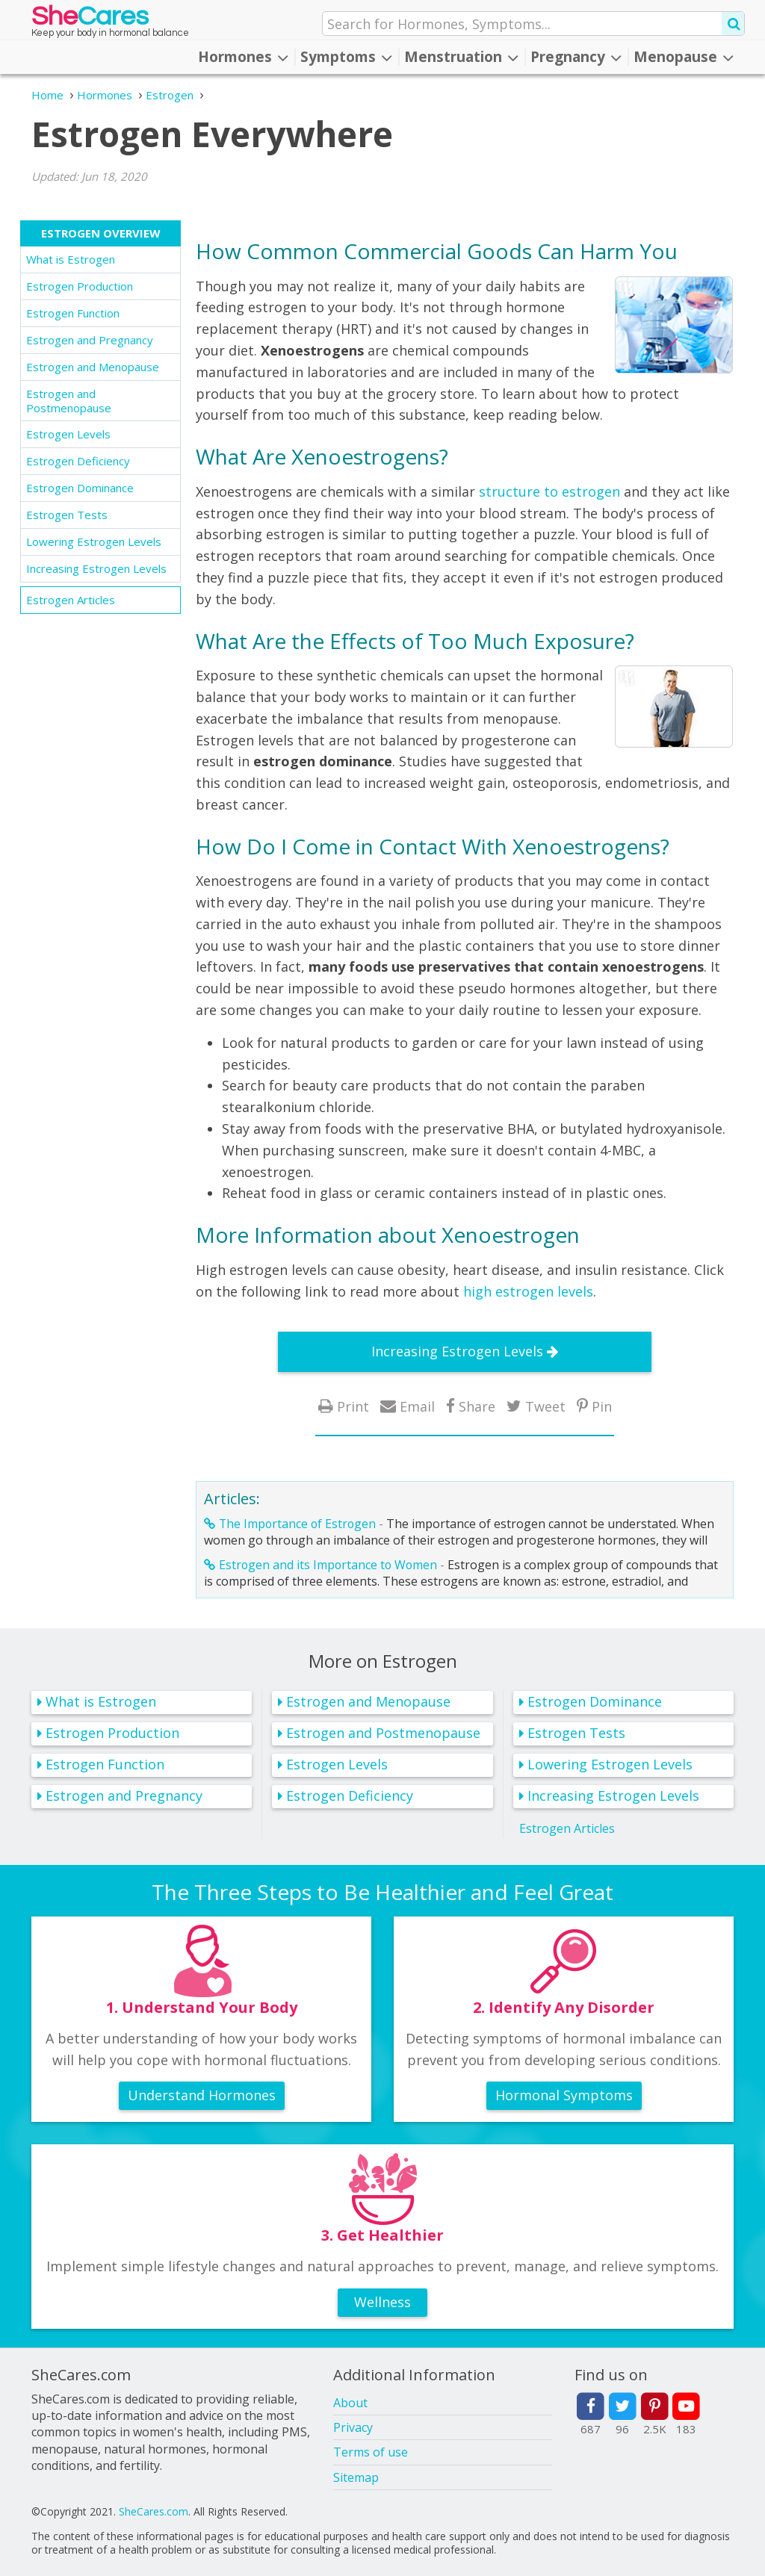  I want to click on Estrogen Function, so click(73, 312).